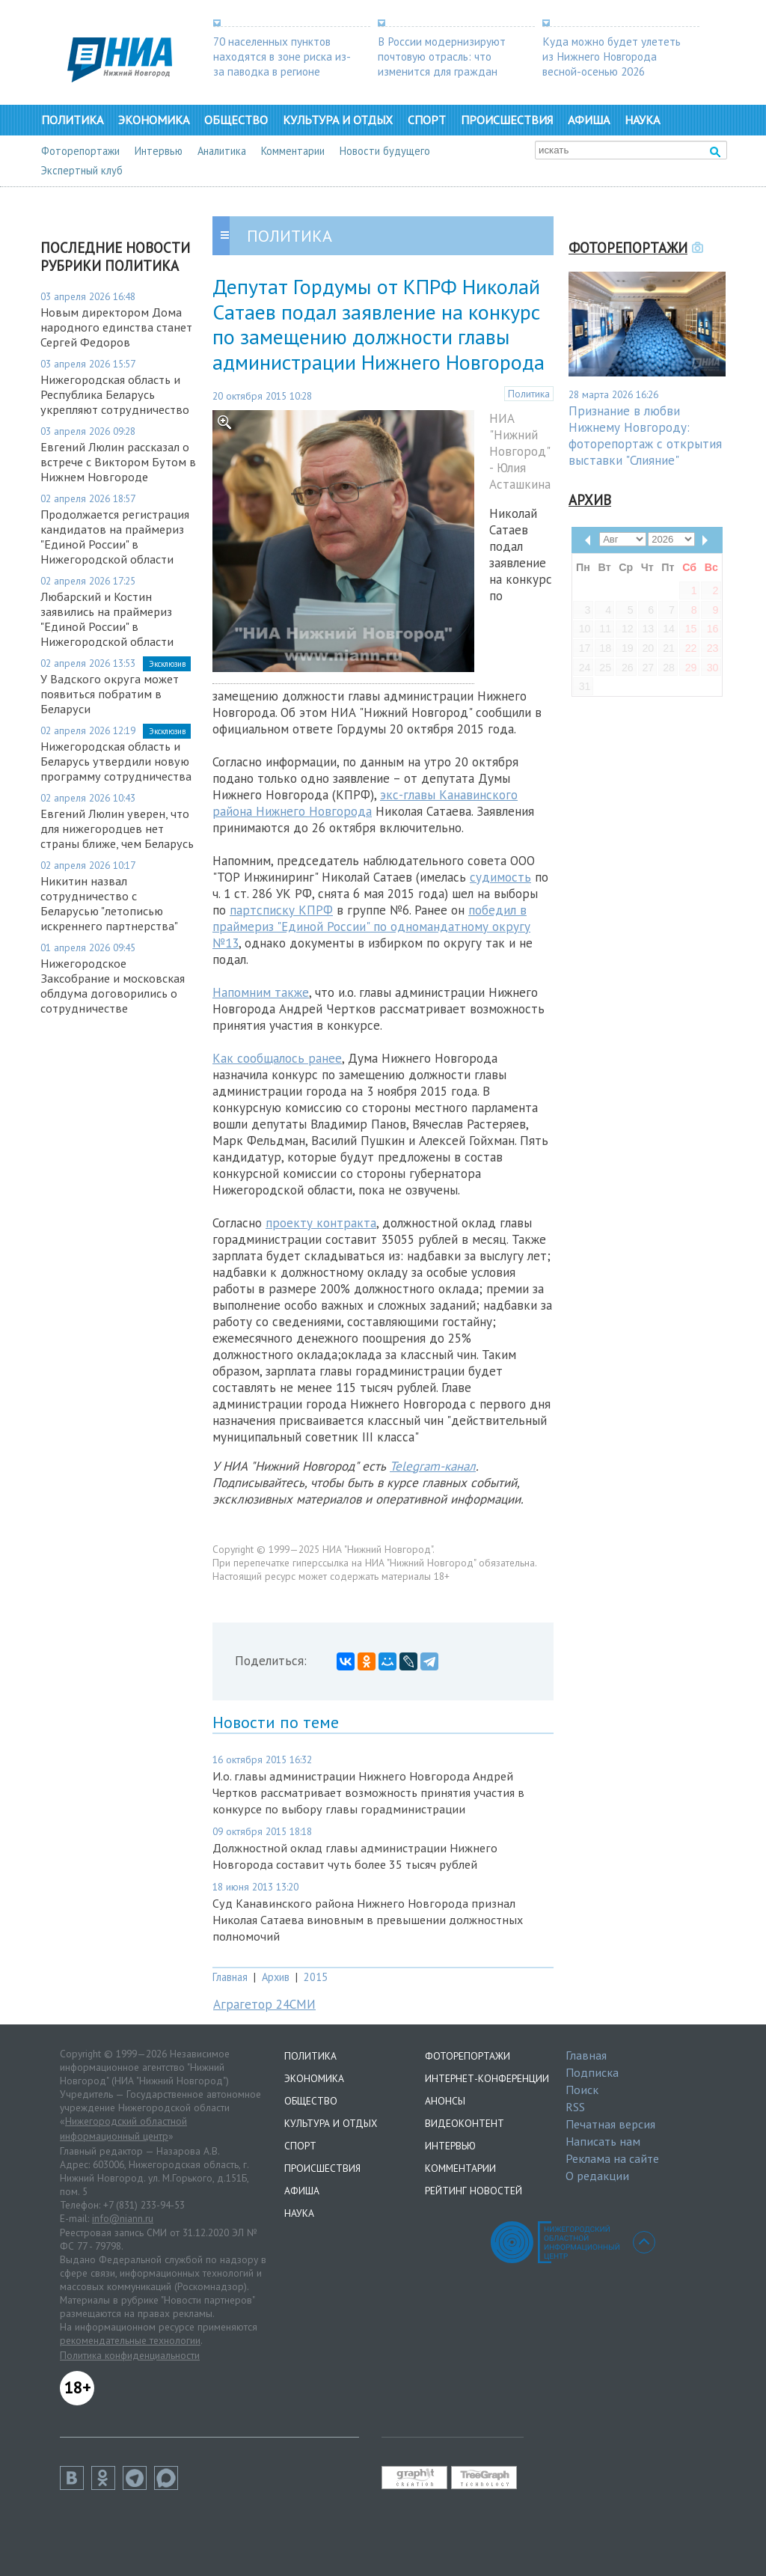 The height and width of the screenshot is (2576, 766). What do you see at coordinates (82, 170) in the screenshot?
I see `Экспертный клуб` at bounding box center [82, 170].